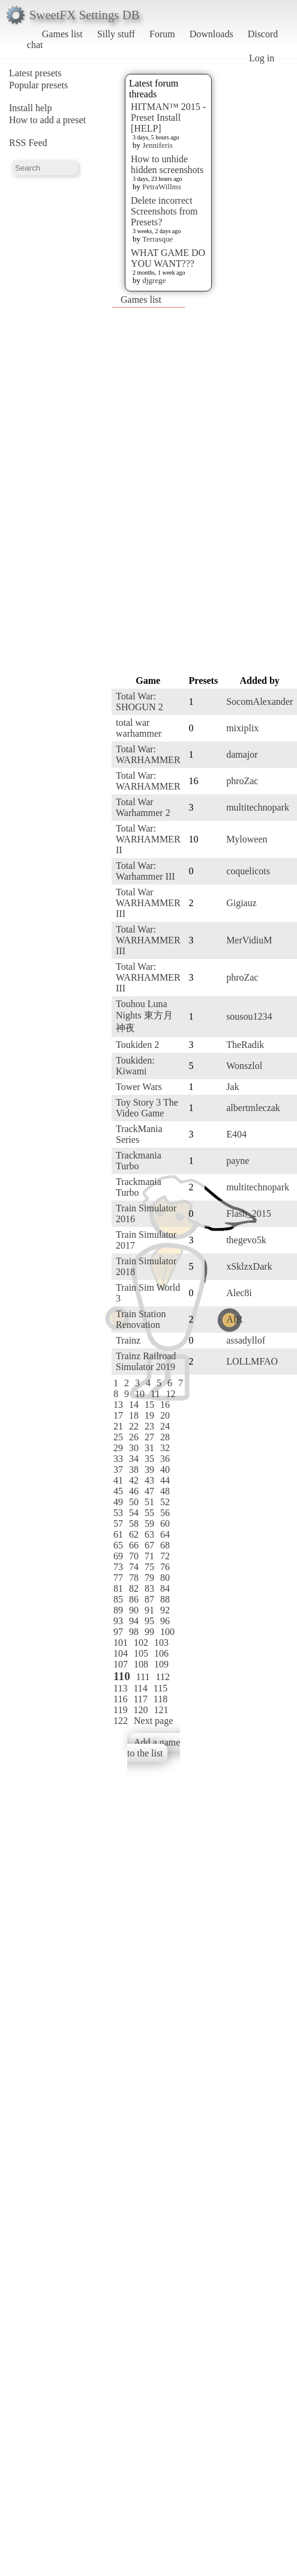 The width and height of the screenshot is (297, 2576). Describe the element at coordinates (165, 1404) in the screenshot. I see `16` at that location.